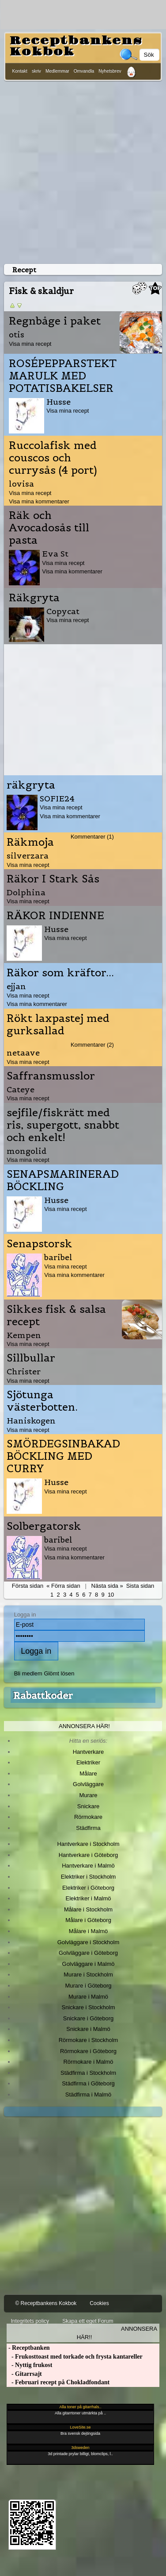  What do you see at coordinates (88, 2051) in the screenshot?
I see `Rörmokare i Göteborg` at bounding box center [88, 2051].